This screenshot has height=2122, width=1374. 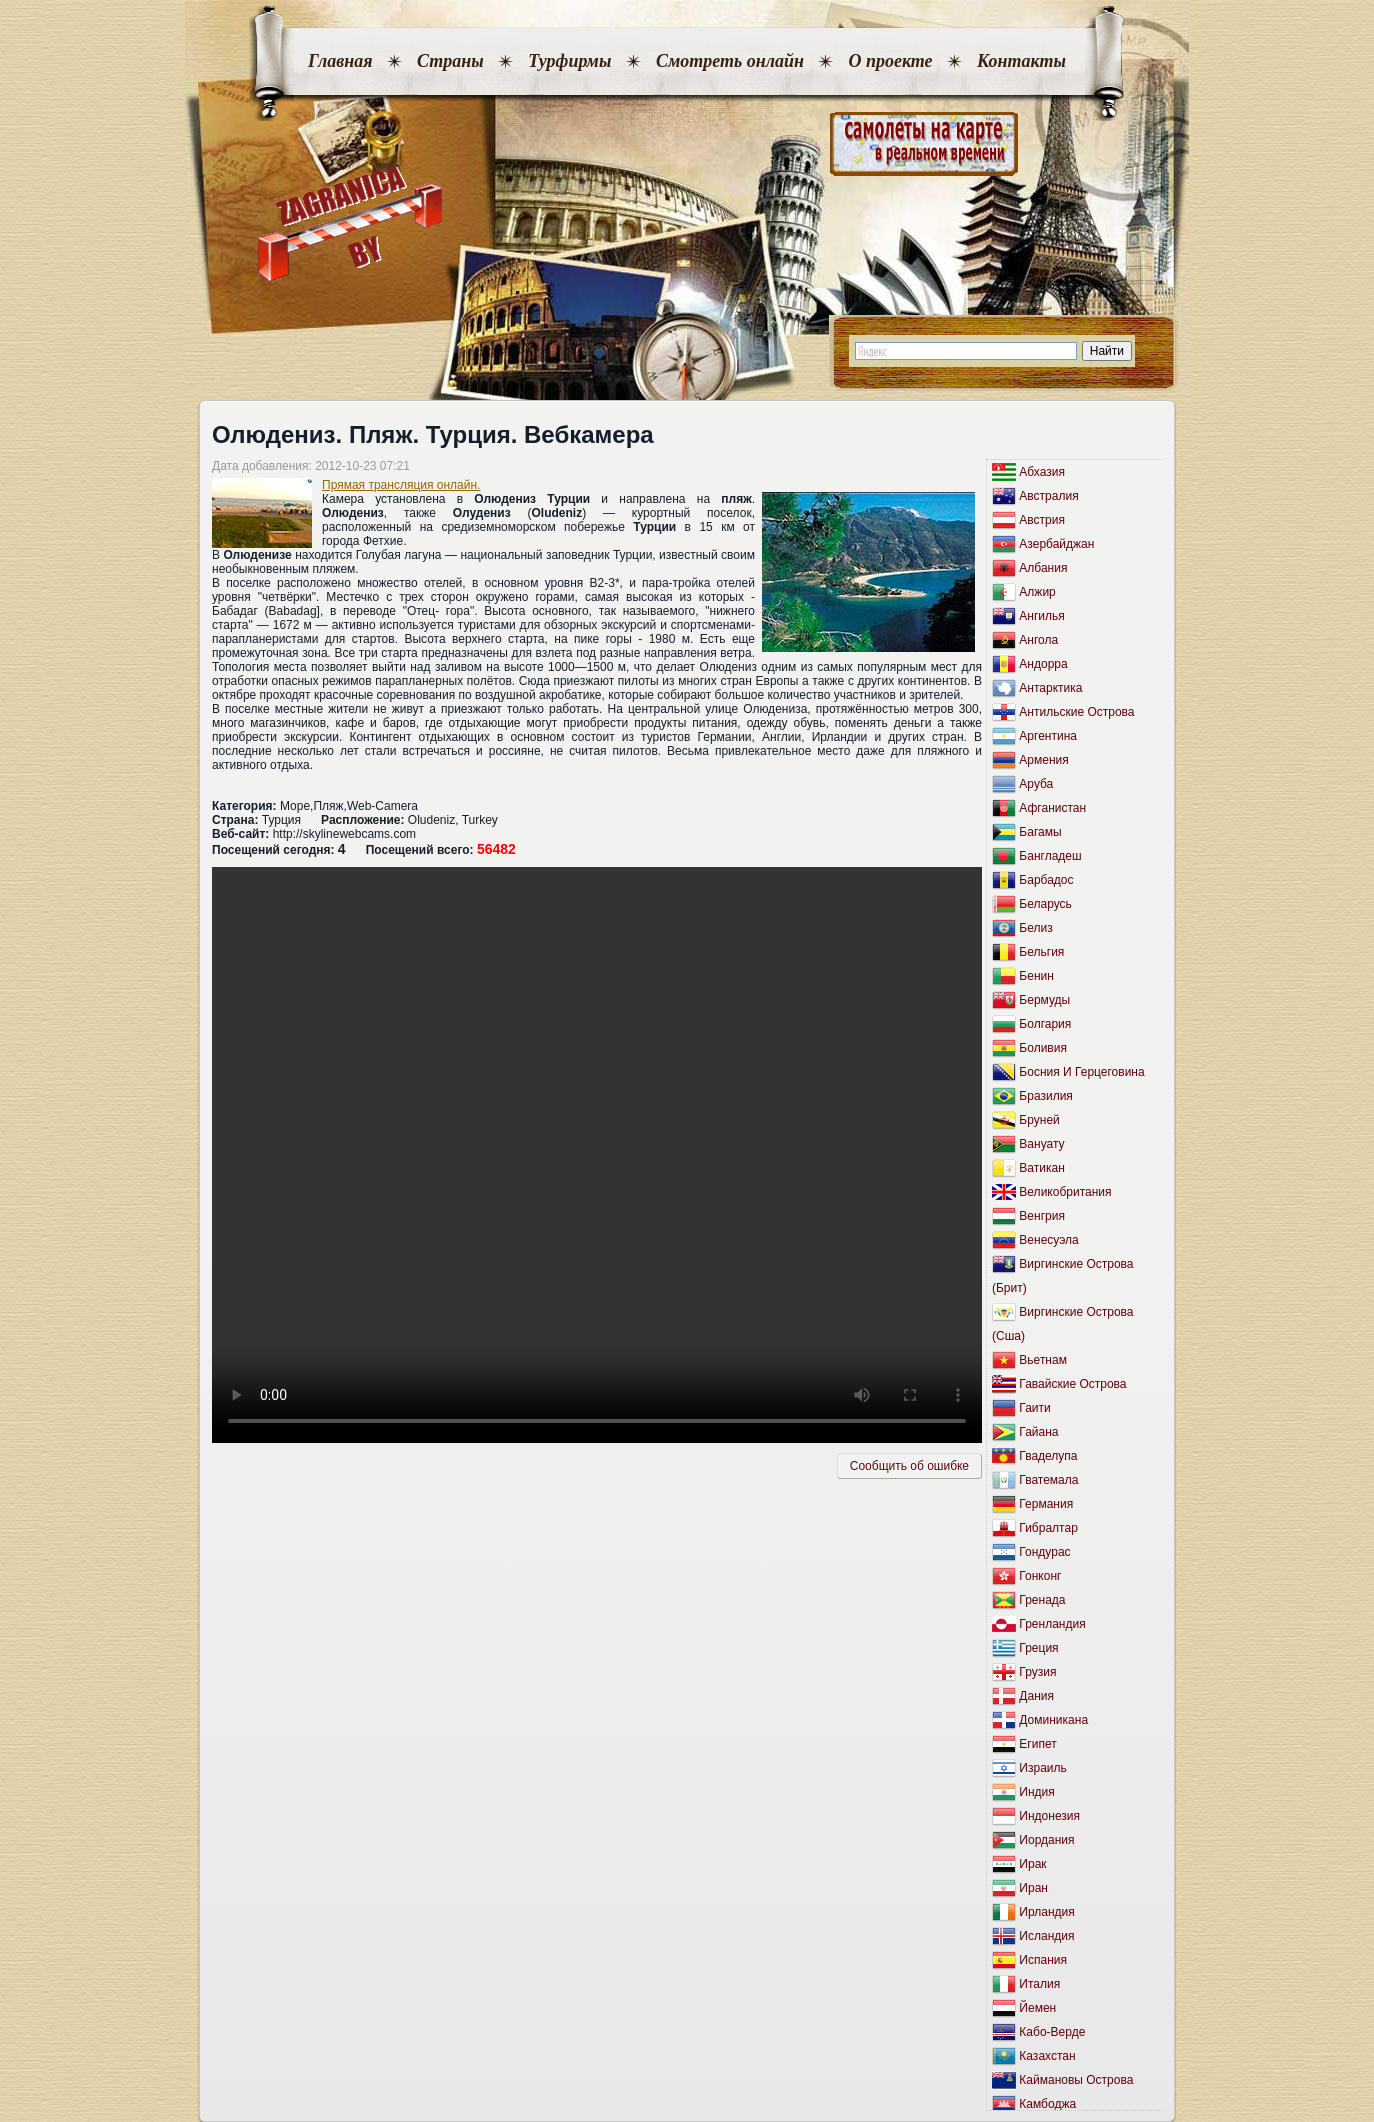 I want to click on Гренада, so click(x=1042, y=1600).